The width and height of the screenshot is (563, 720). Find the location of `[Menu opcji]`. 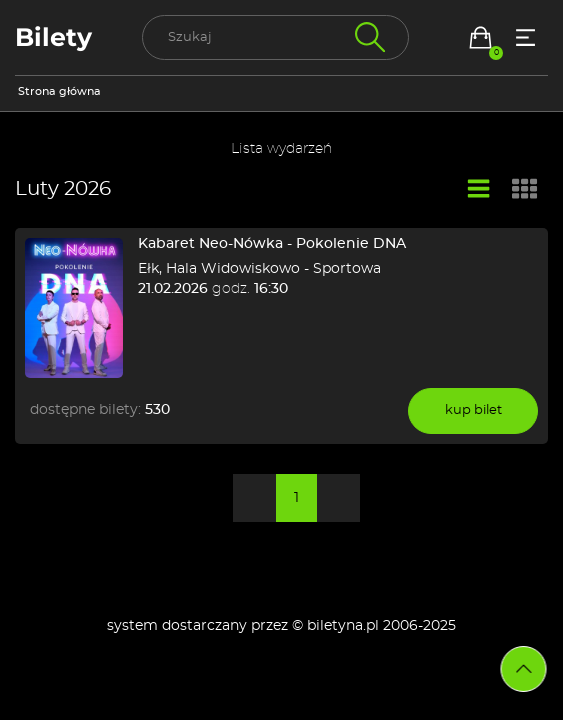

[Menu opcji] is located at coordinates (525, 37).